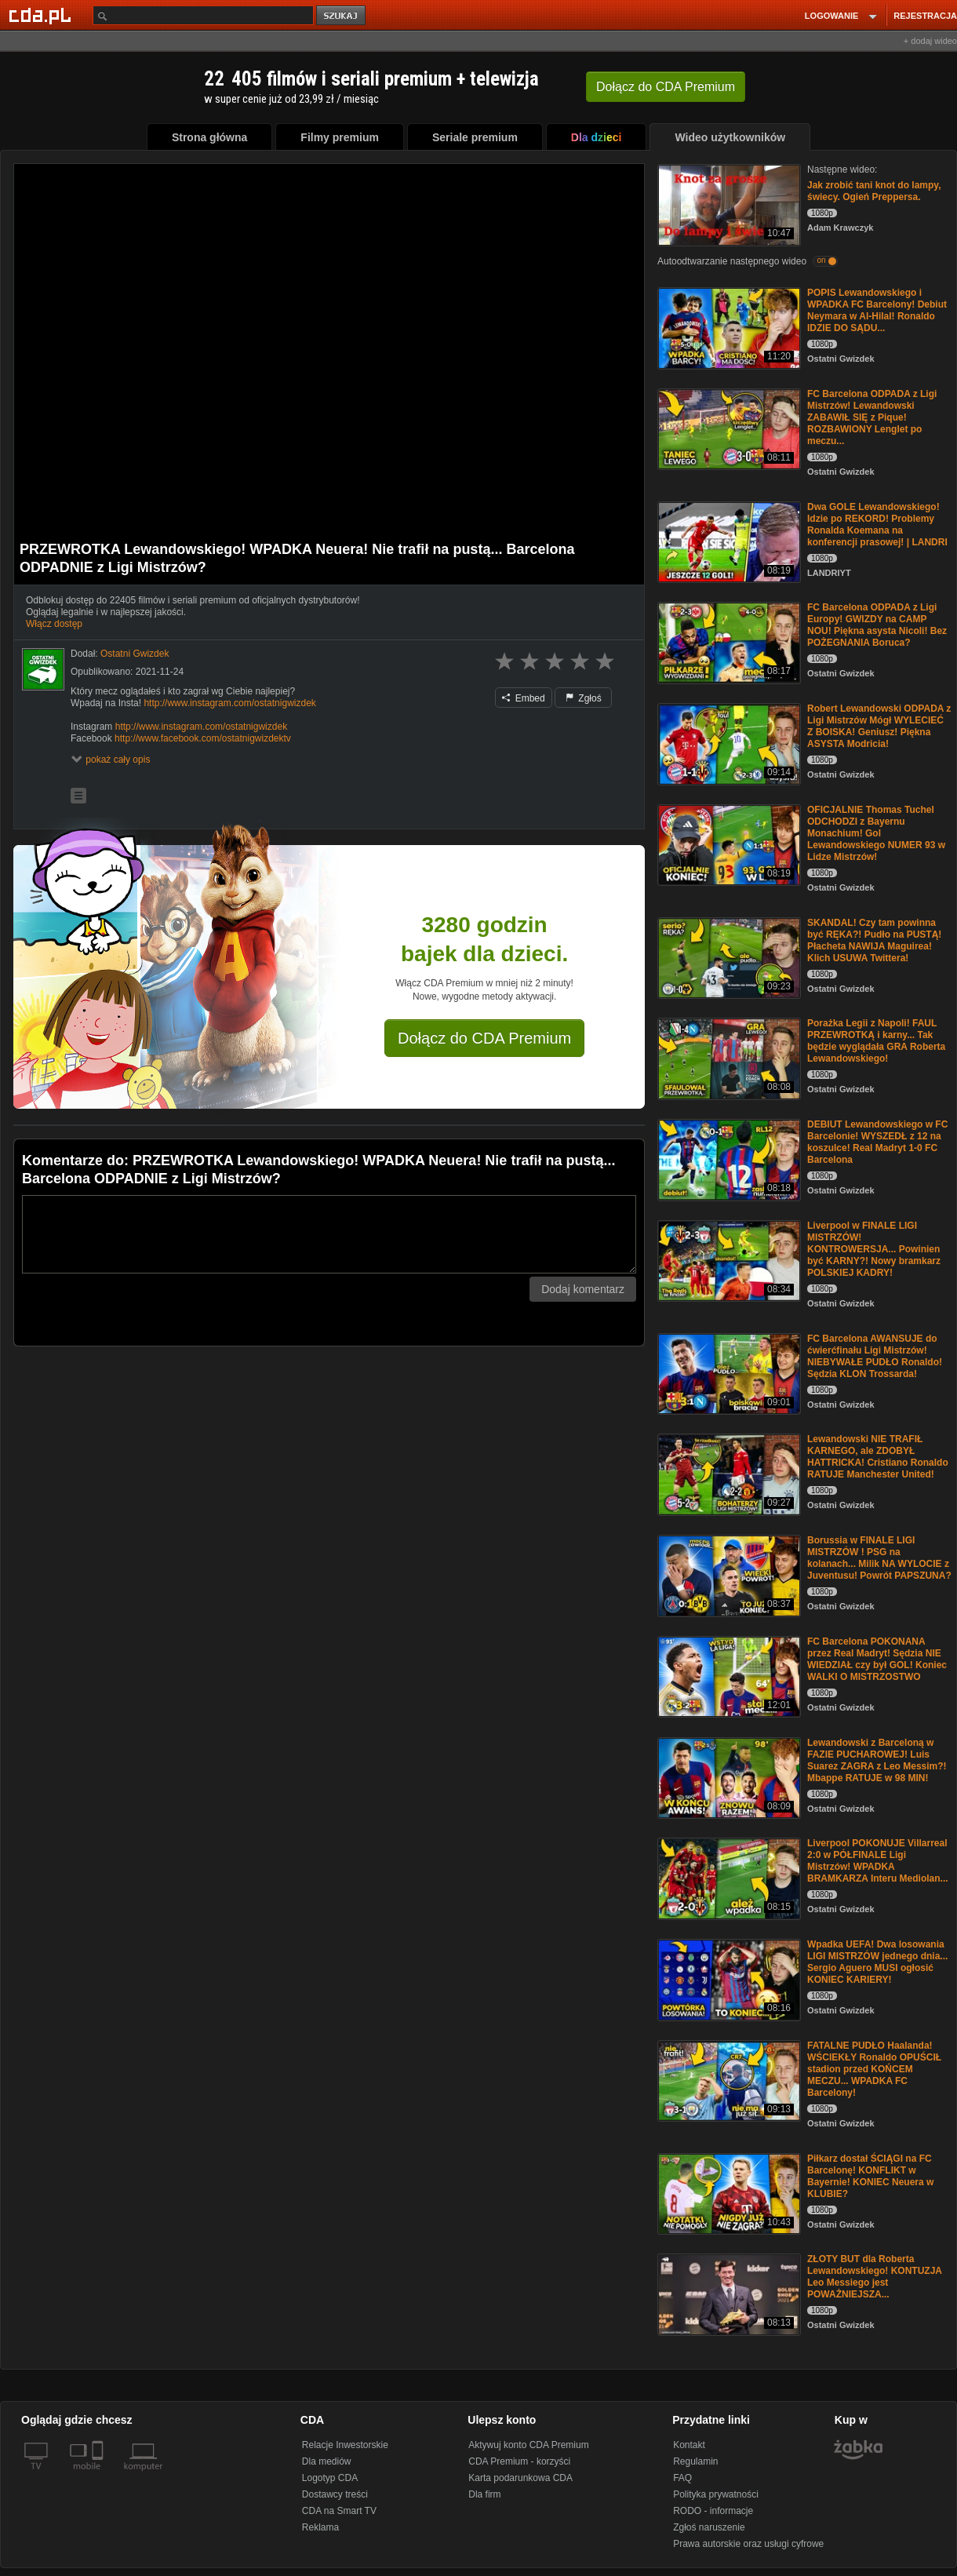 The height and width of the screenshot is (2576, 957). What do you see at coordinates (727, 1372) in the screenshot?
I see `[FC Barcelona AWANSUJE do ćwierćfinału Ligi Mistrzów! NIEBYWAŁE PUDŁO Ronaldo! Sędzia KLON Trossarda!]` at bounding box center [727, 1372].